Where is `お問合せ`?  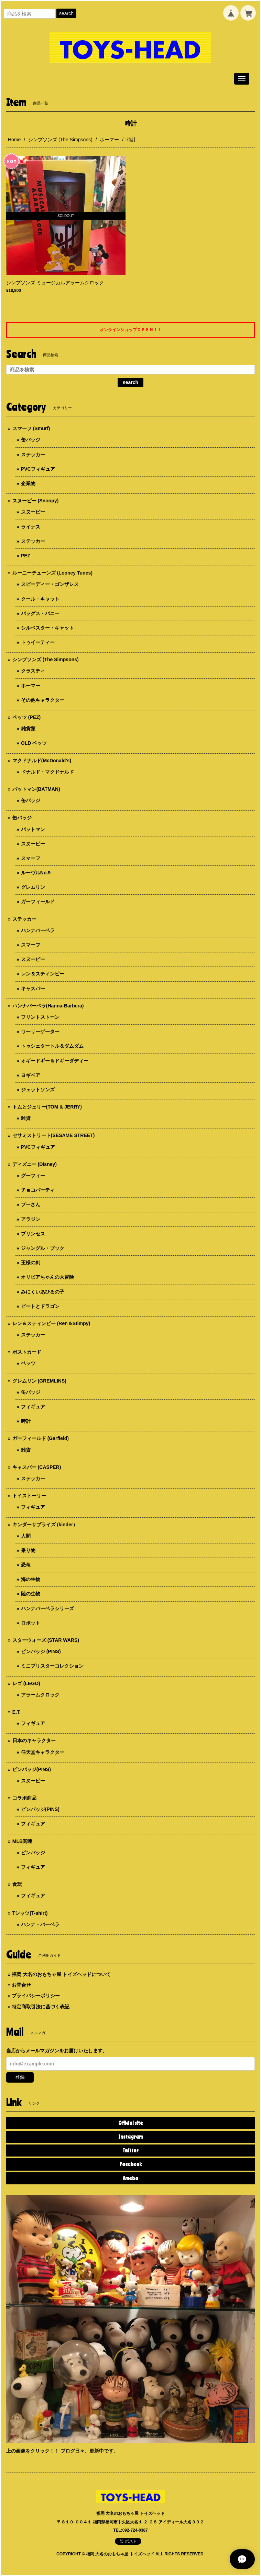
お問合せ is located at coordinates (21, 1985).